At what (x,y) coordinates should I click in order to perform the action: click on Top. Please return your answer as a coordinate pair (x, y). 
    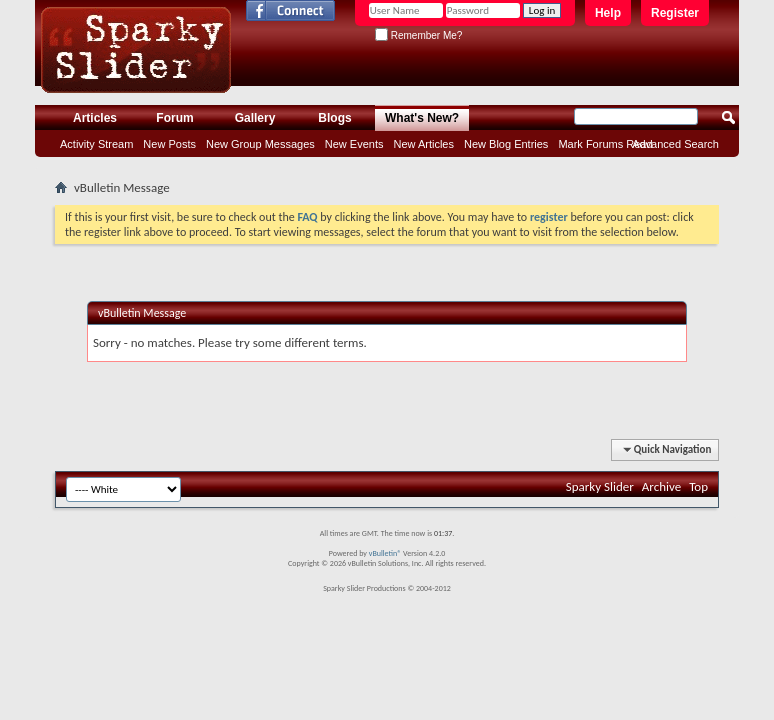
    Looking at the image, I should click on (698, 486).